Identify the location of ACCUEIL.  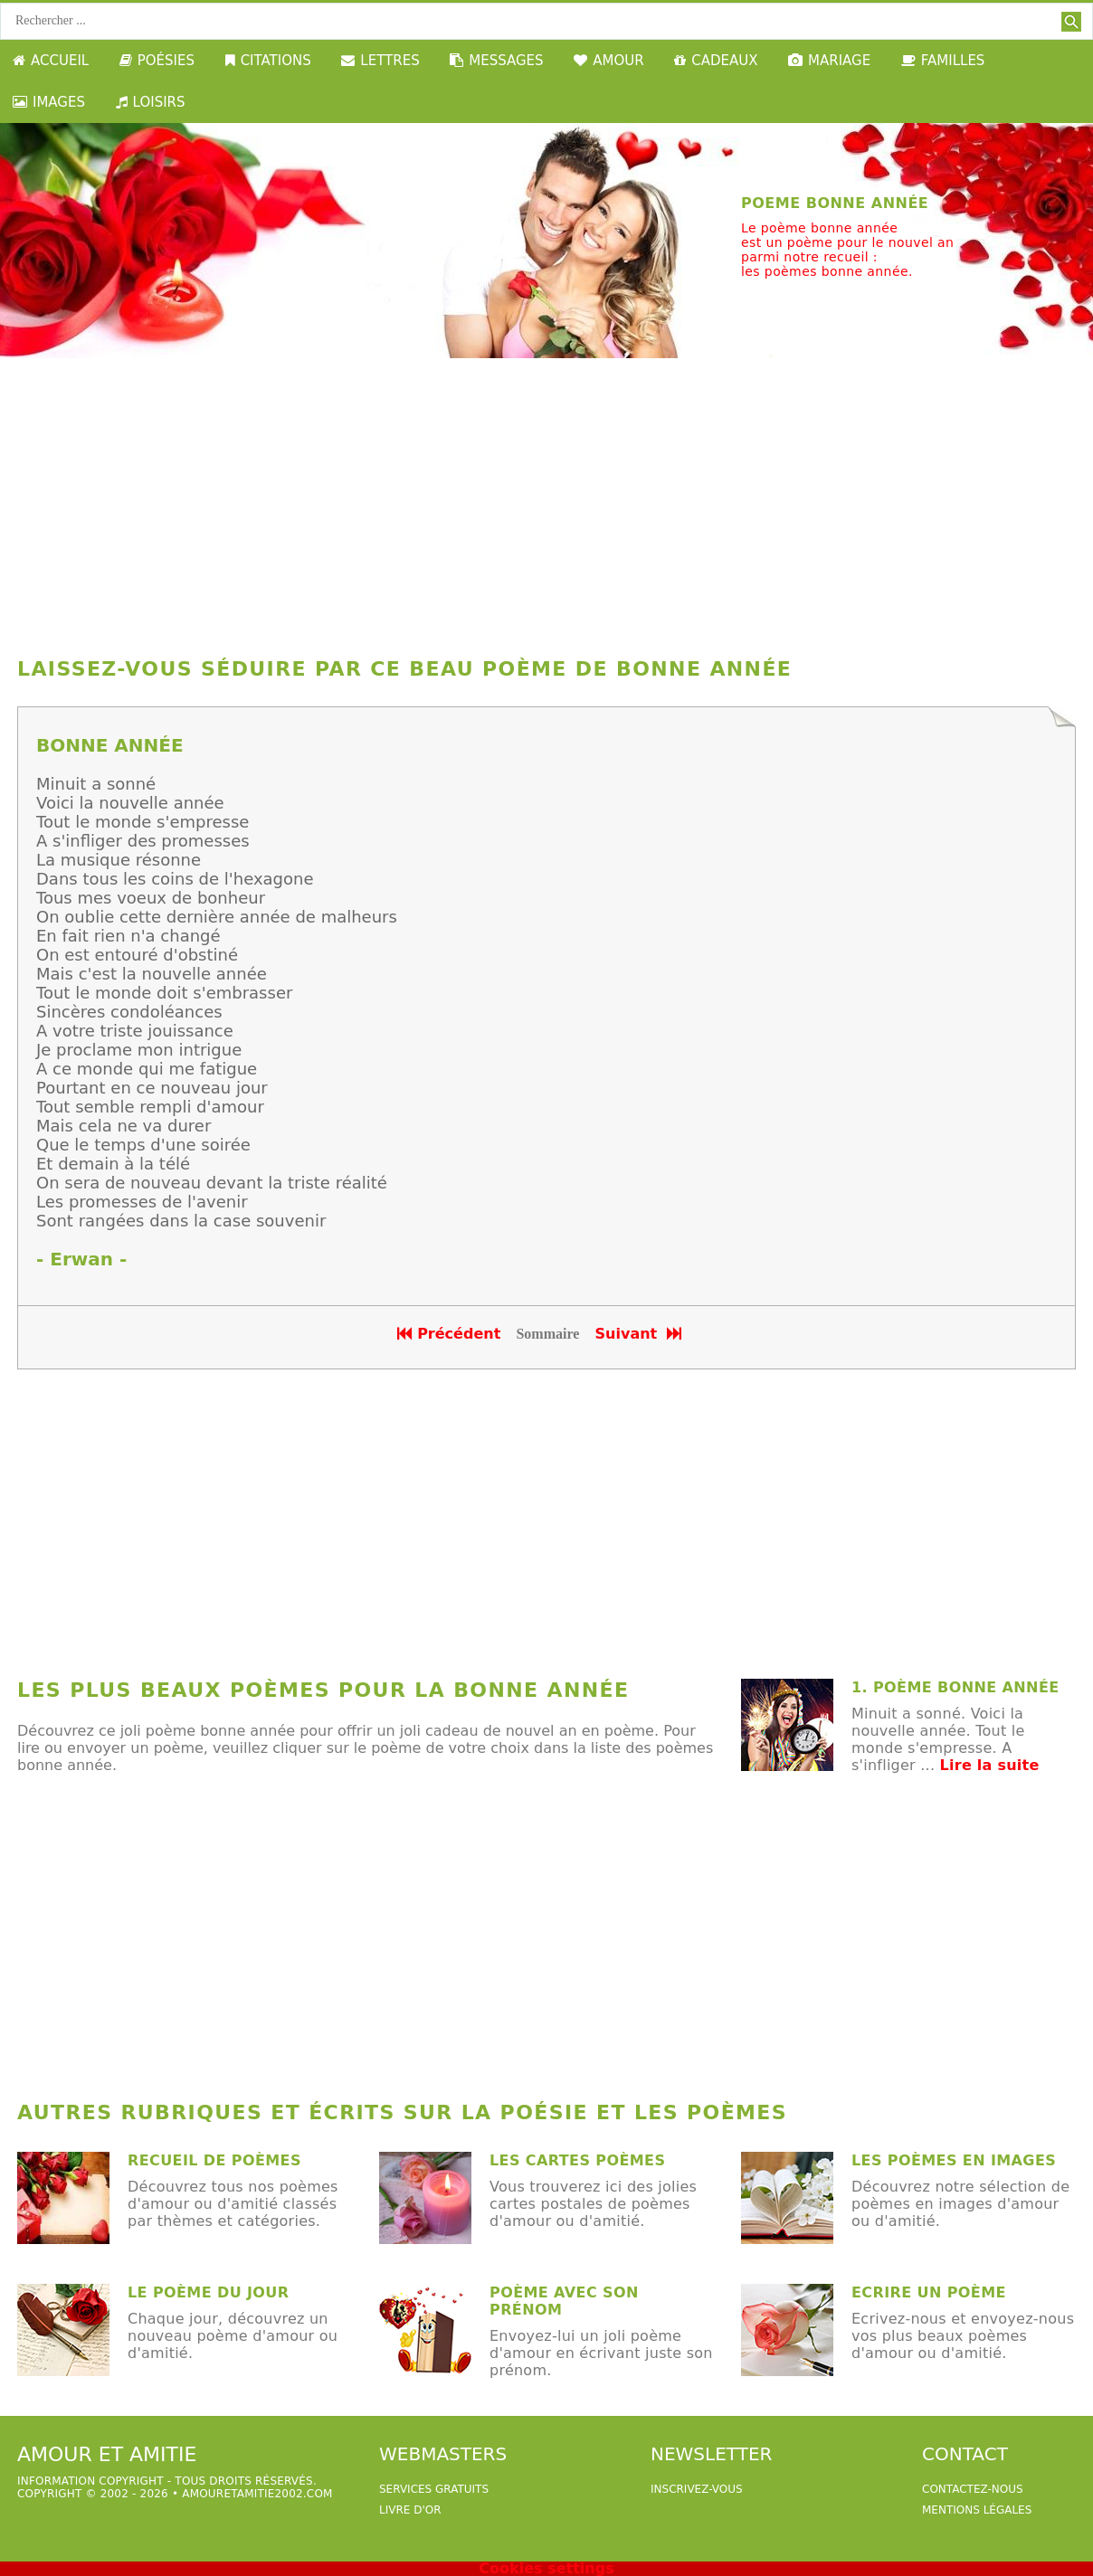
(51, 60).